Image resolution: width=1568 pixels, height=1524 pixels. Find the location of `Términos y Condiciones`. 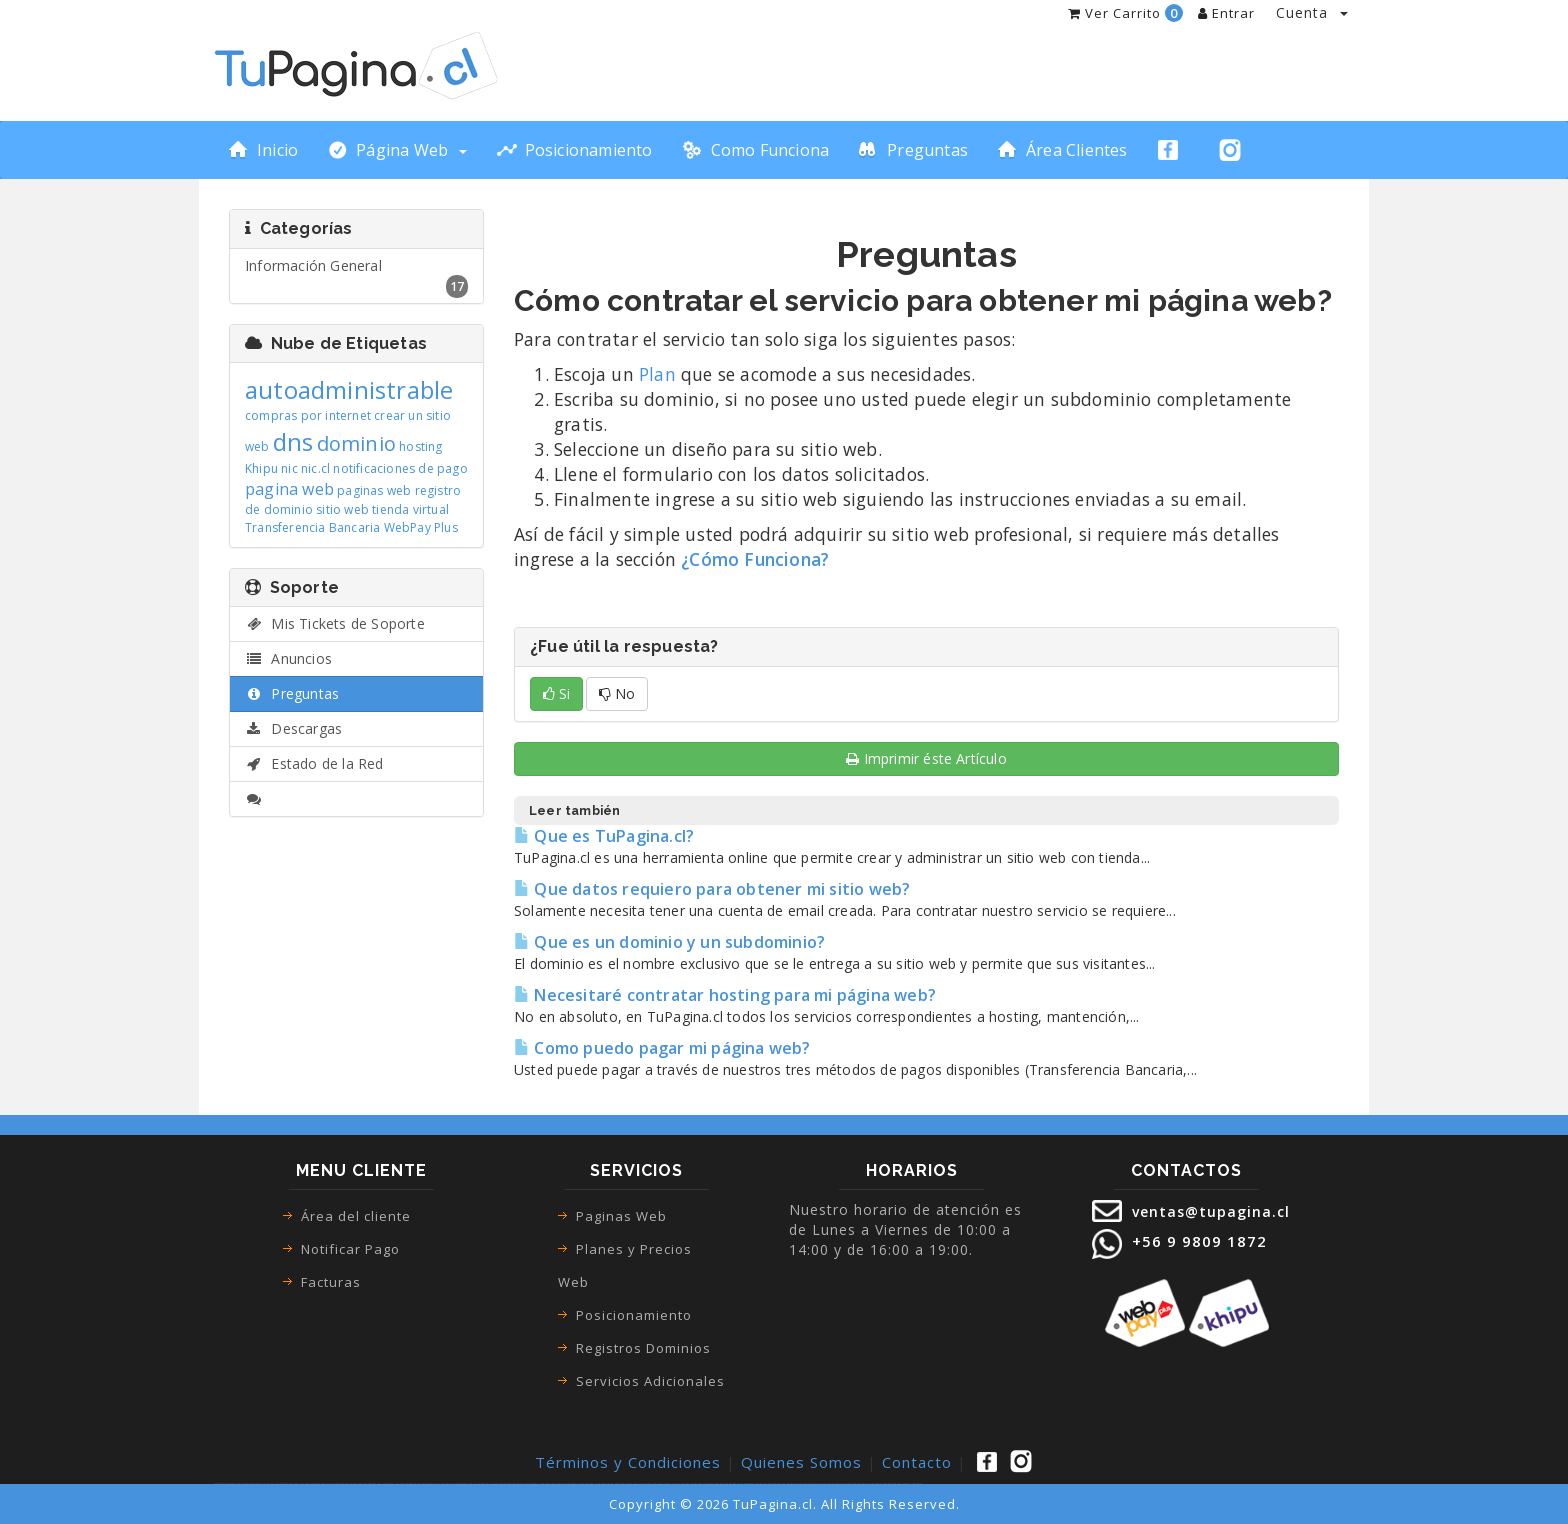

Términos y Condiciones is located at coordinates (628, 1462).